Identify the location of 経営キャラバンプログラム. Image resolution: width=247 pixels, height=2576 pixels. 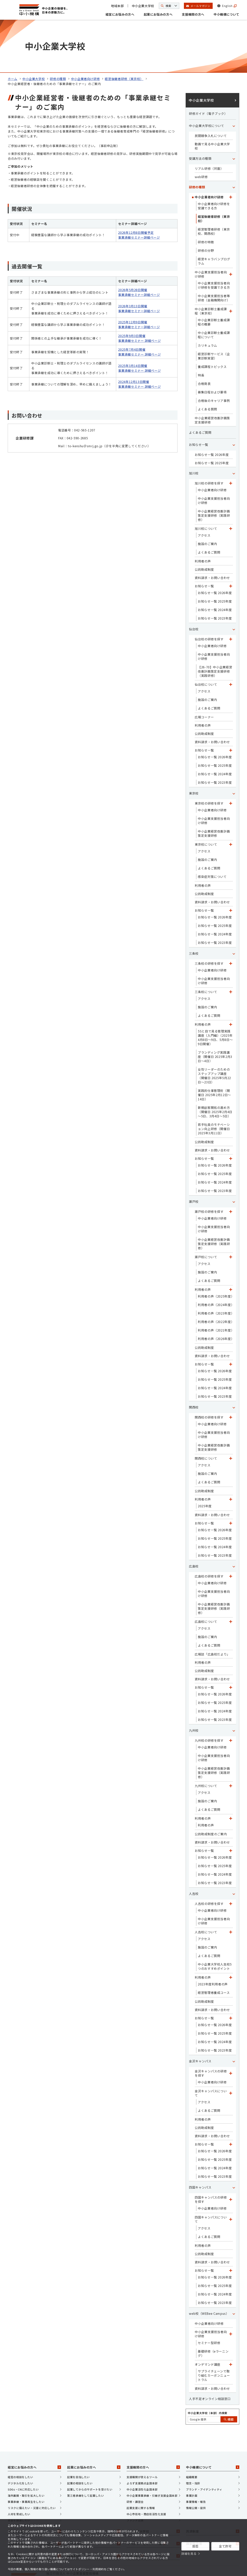
(214, 211).